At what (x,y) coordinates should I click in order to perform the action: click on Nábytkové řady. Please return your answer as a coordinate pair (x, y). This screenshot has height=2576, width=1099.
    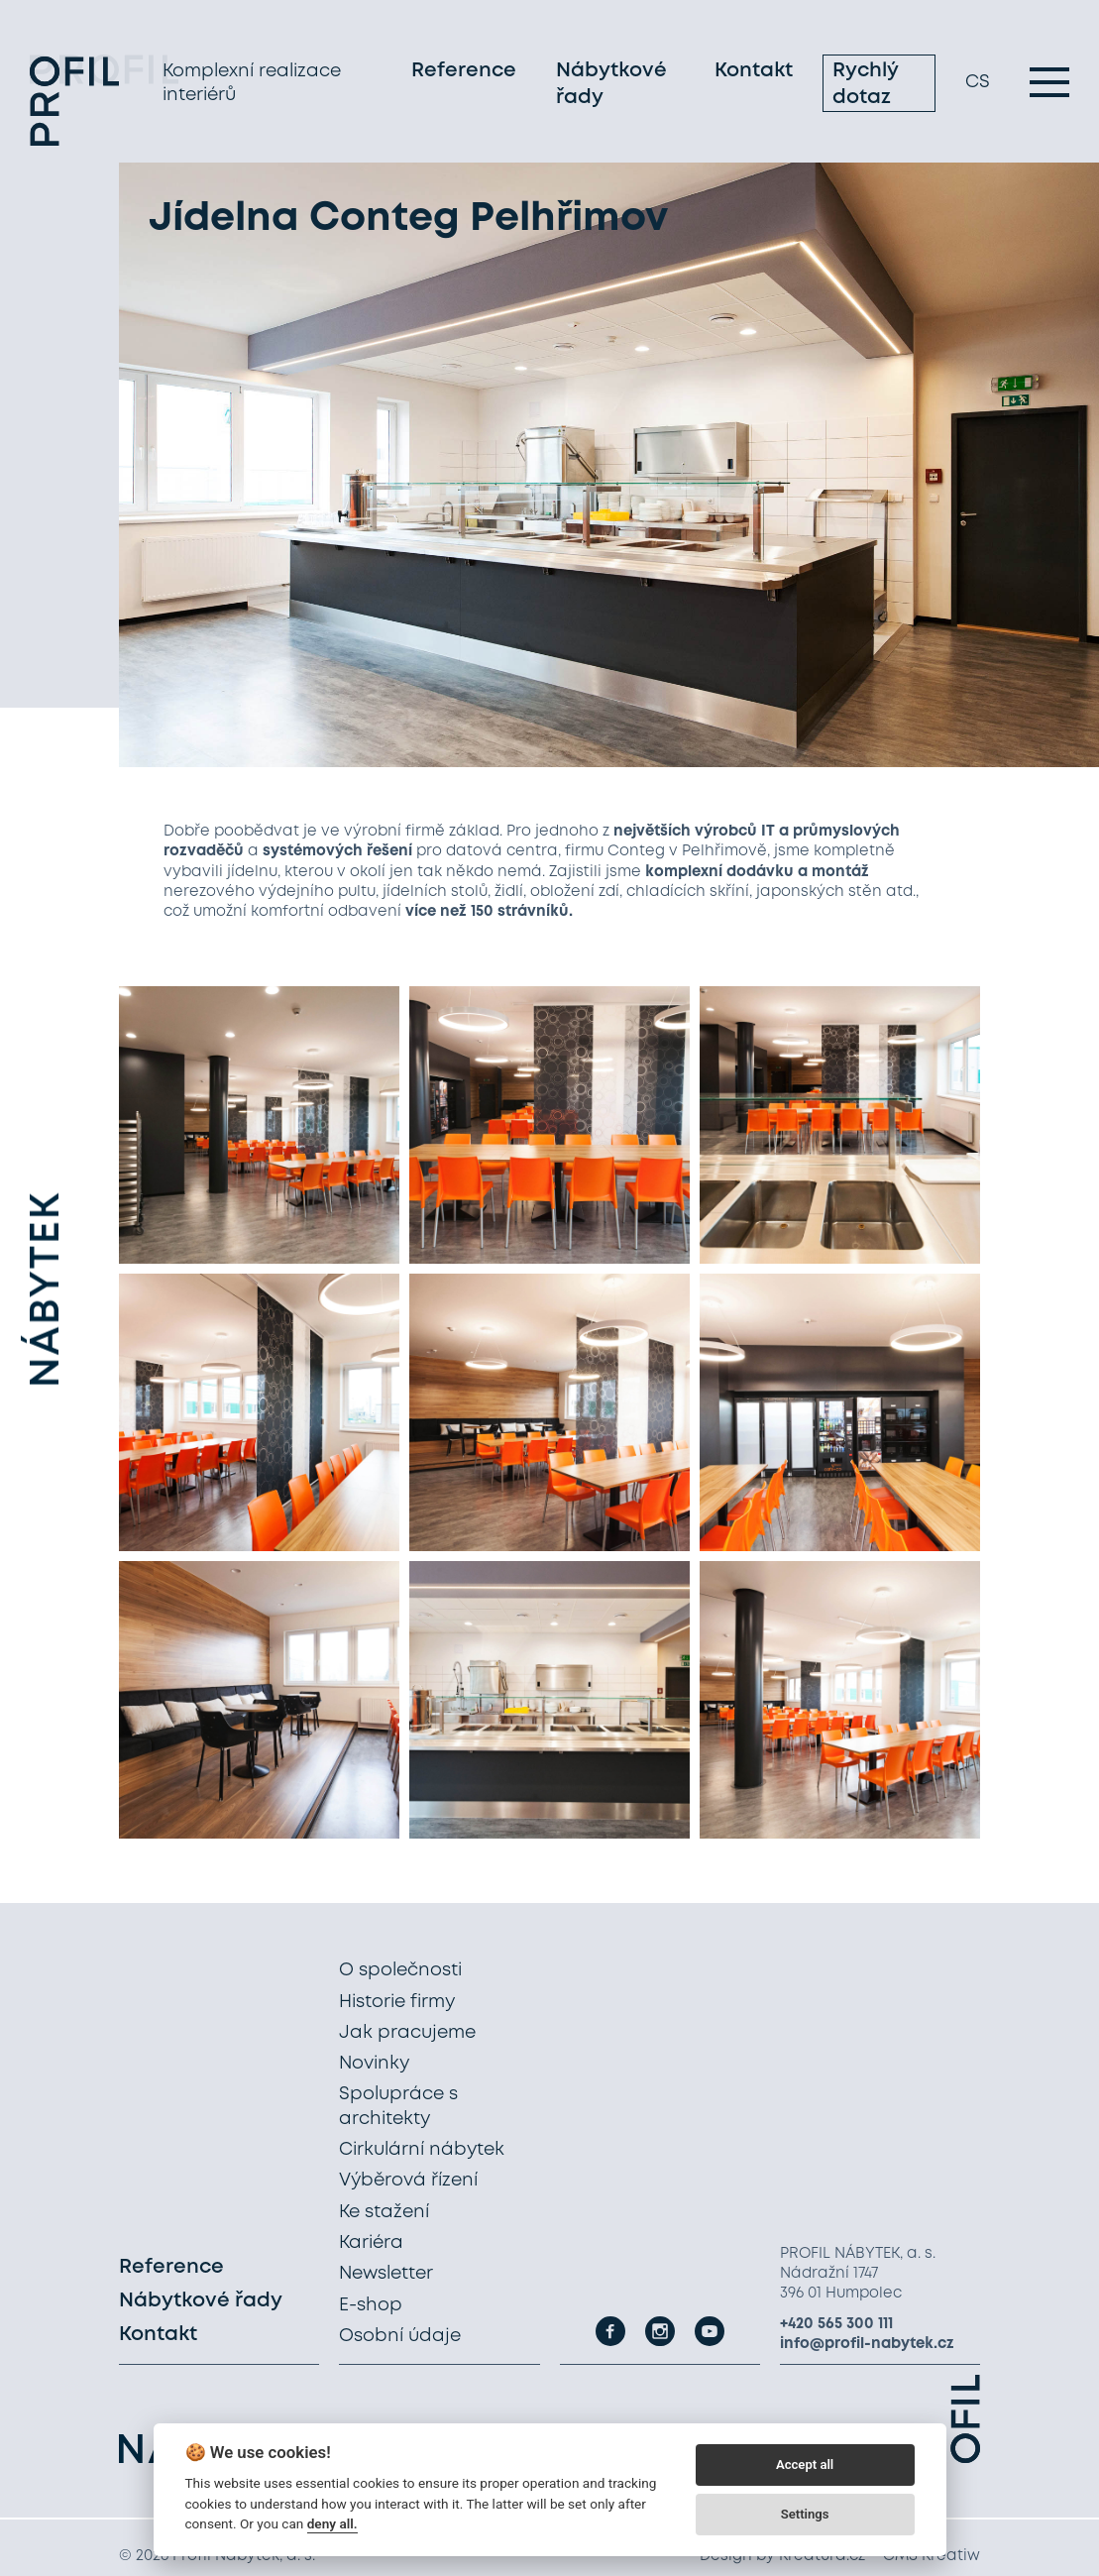
    Looking at the image, I should click on (611, 87).